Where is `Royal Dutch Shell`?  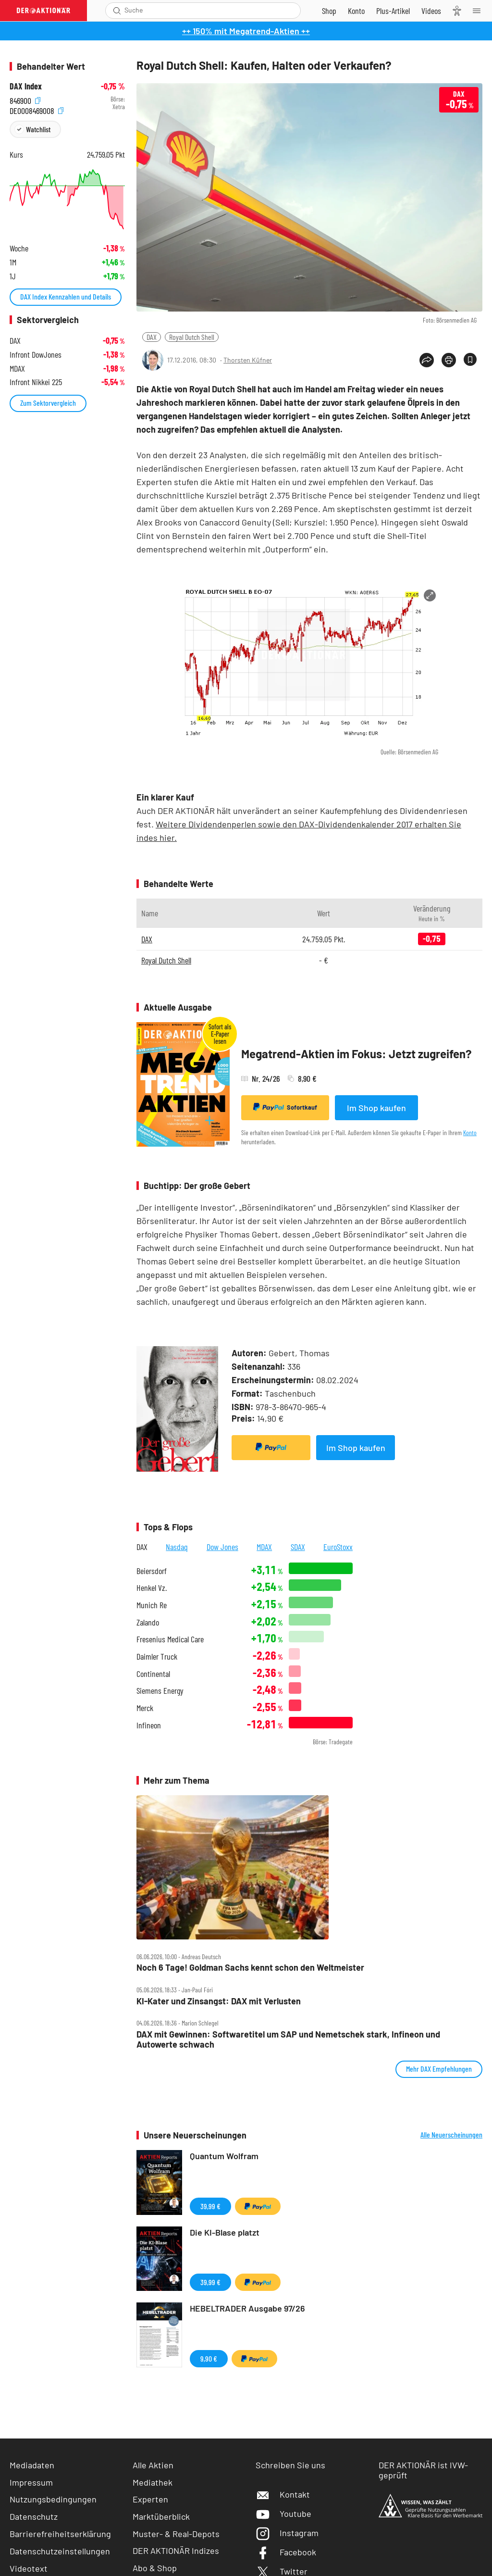
Royal Dutch Shell is located at coordinates (191, 336).